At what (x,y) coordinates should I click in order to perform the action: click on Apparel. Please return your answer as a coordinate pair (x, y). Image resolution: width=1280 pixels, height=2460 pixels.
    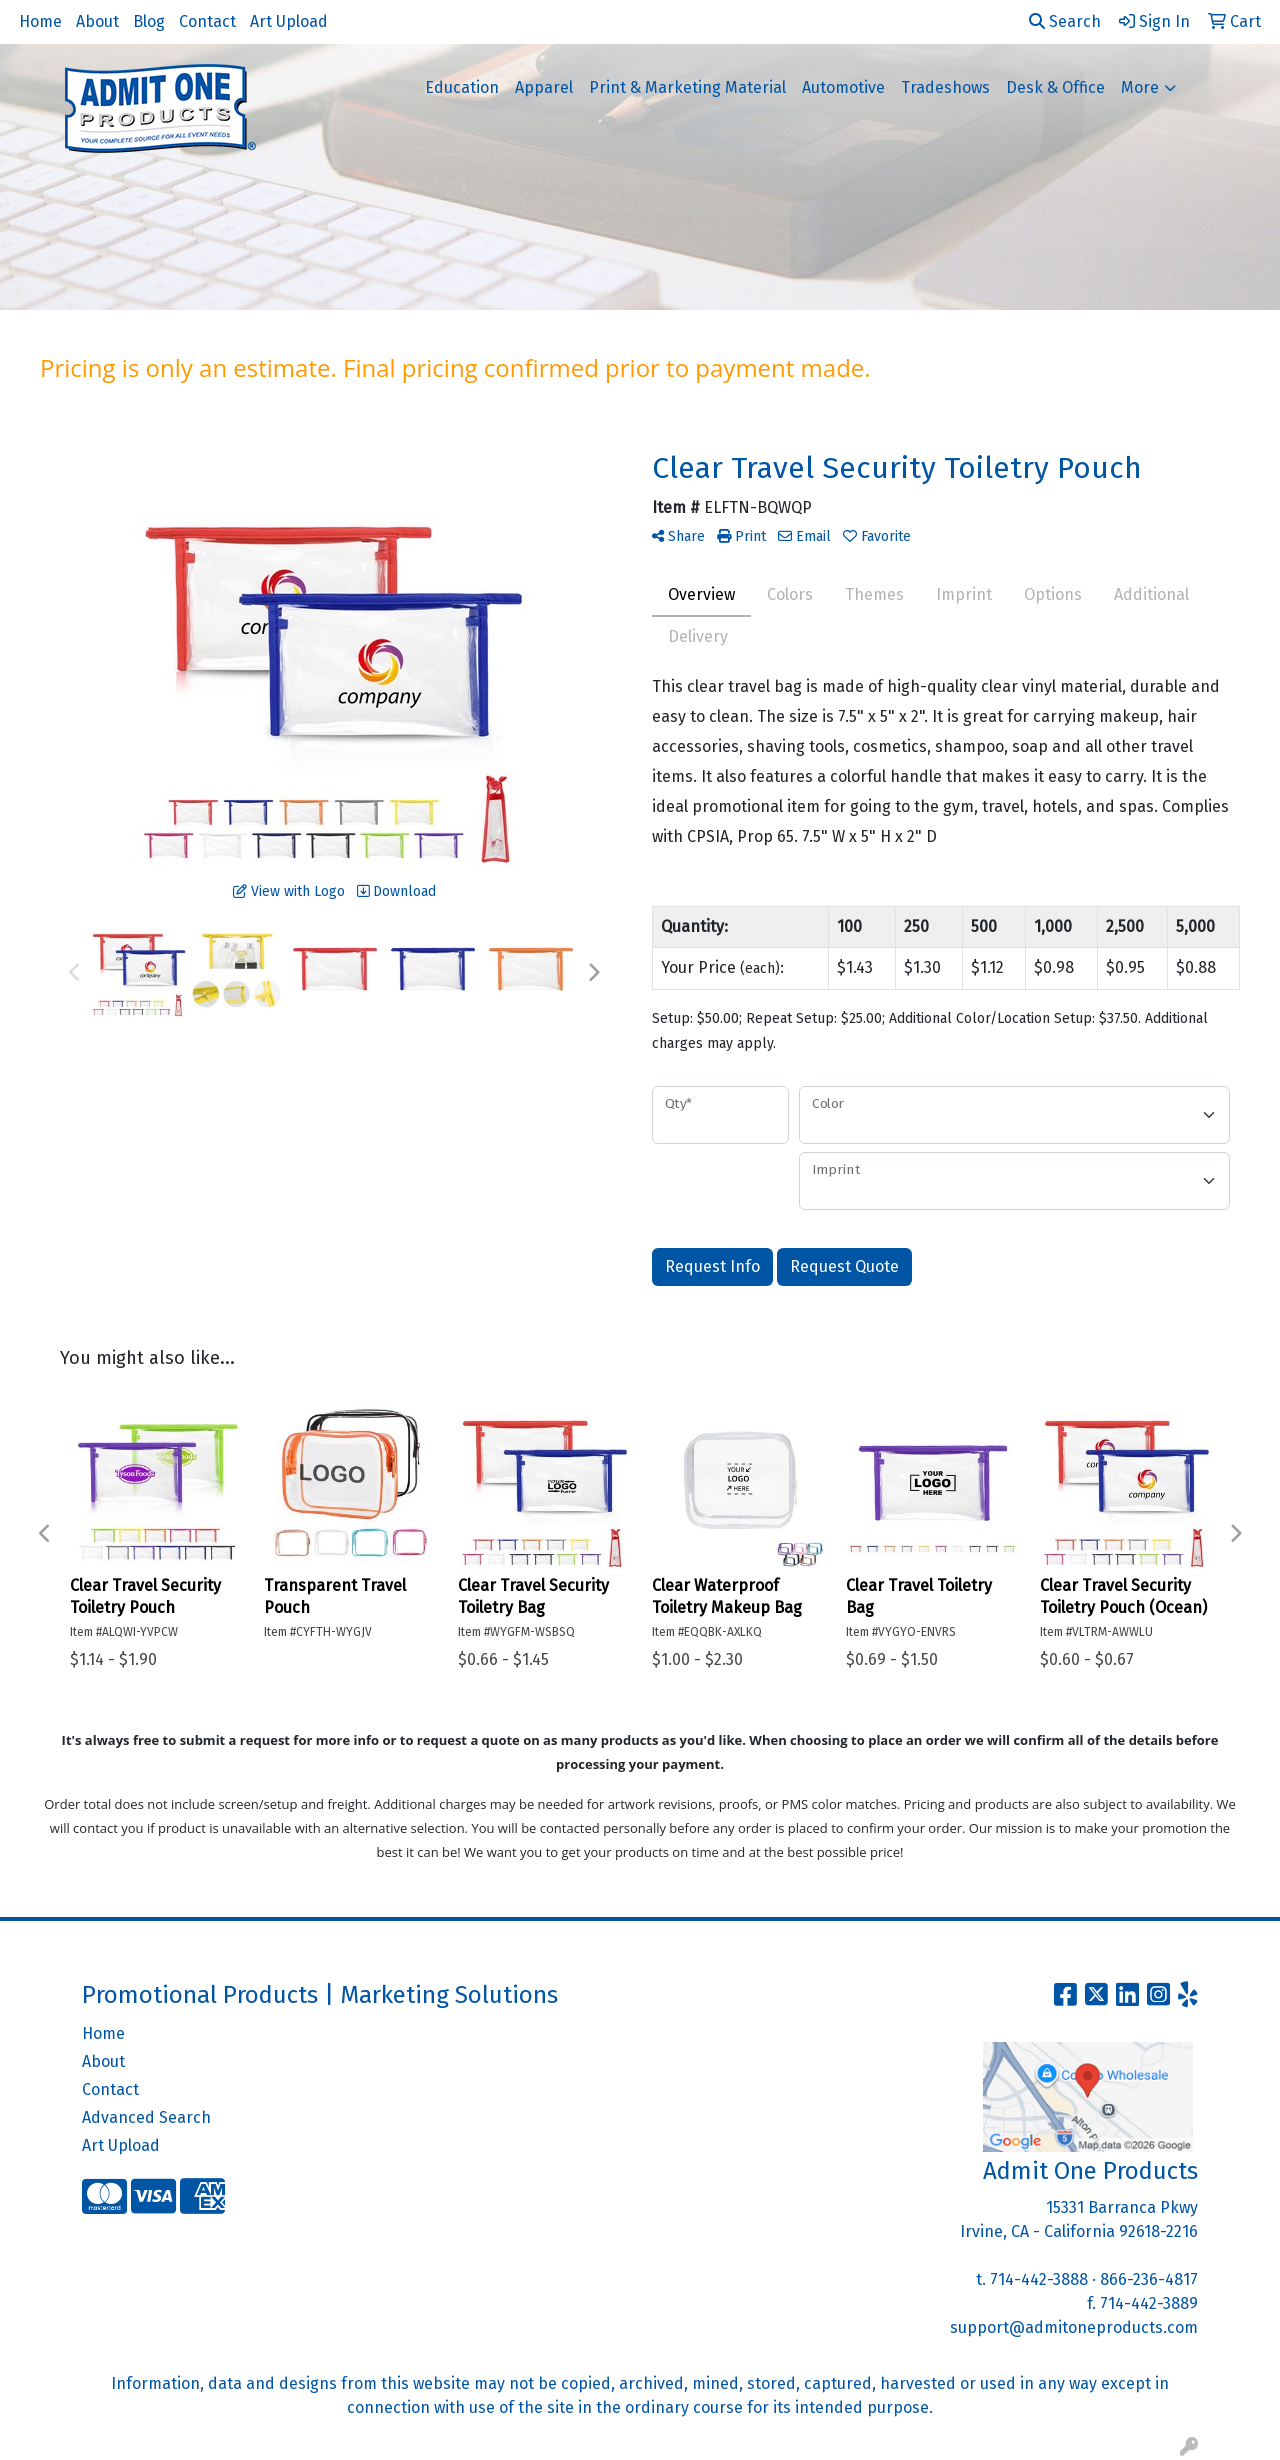
    Looking at the image, I should click on (544, 87).